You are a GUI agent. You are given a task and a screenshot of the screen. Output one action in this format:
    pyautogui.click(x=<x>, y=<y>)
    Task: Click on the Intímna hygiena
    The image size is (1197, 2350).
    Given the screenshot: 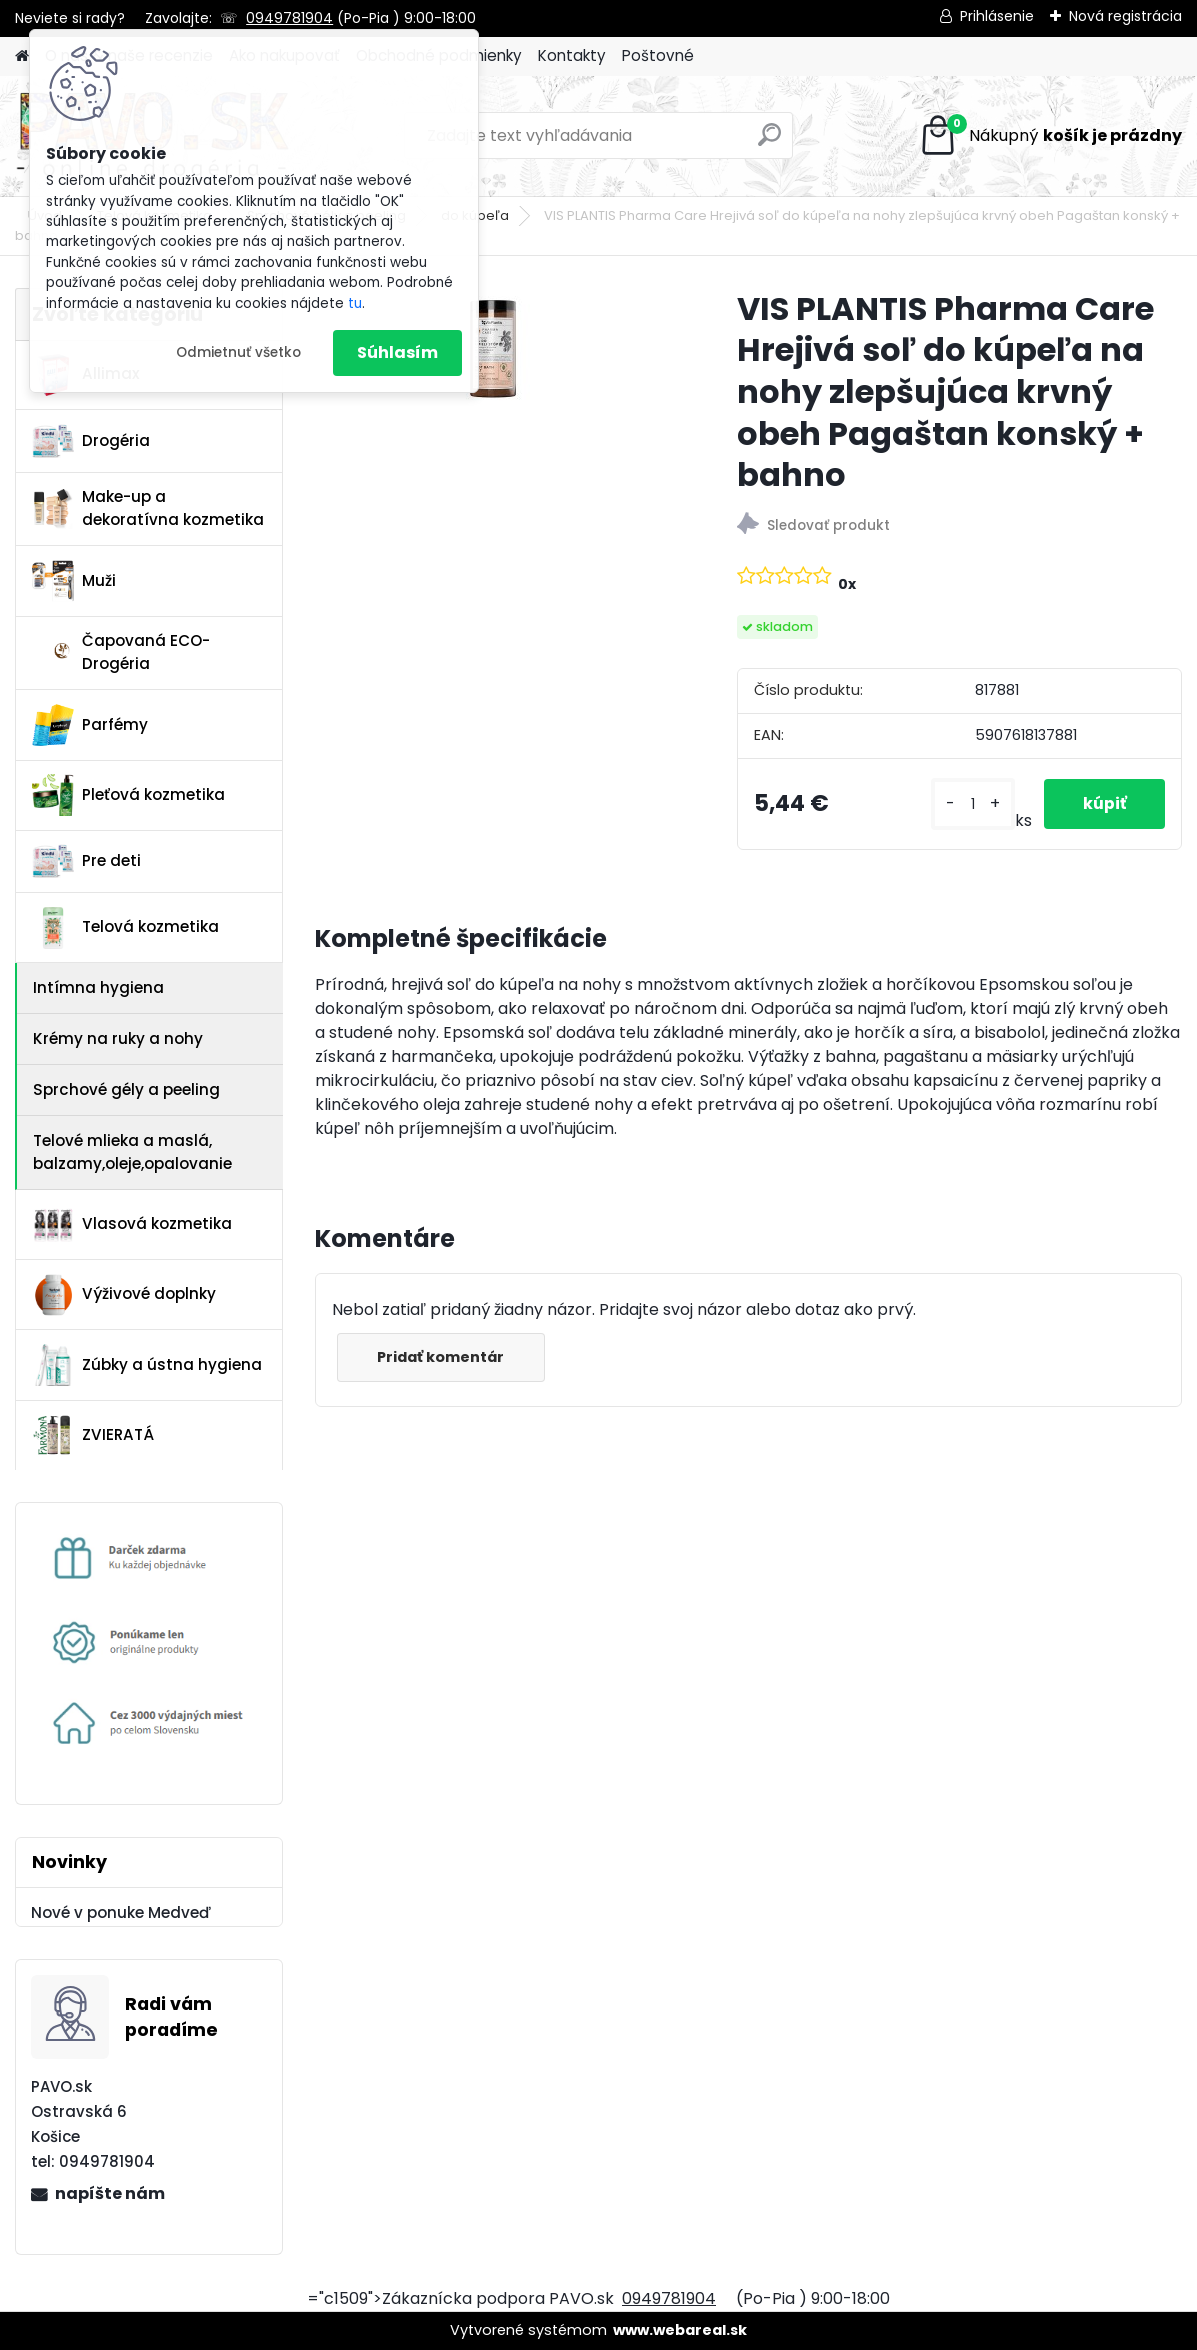 What is the action you would take?
    pyautogui.click(x=98, y=987)
    